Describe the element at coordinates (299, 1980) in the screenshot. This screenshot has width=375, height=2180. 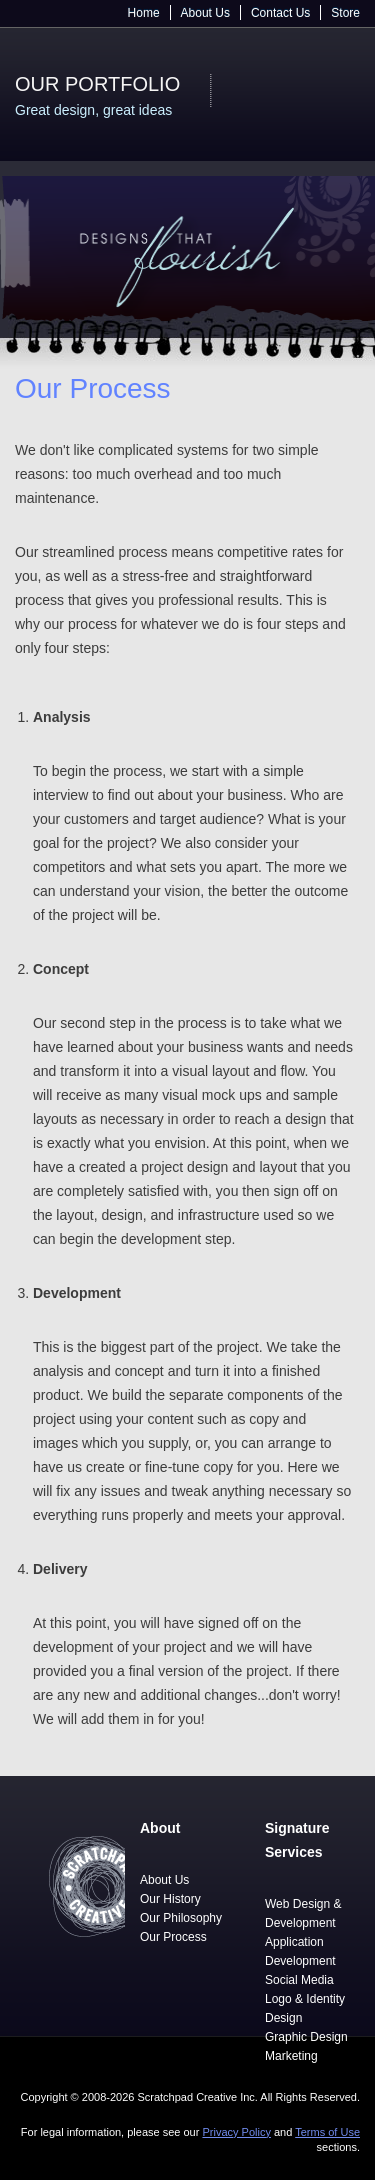
I see `Social Media` at that location.